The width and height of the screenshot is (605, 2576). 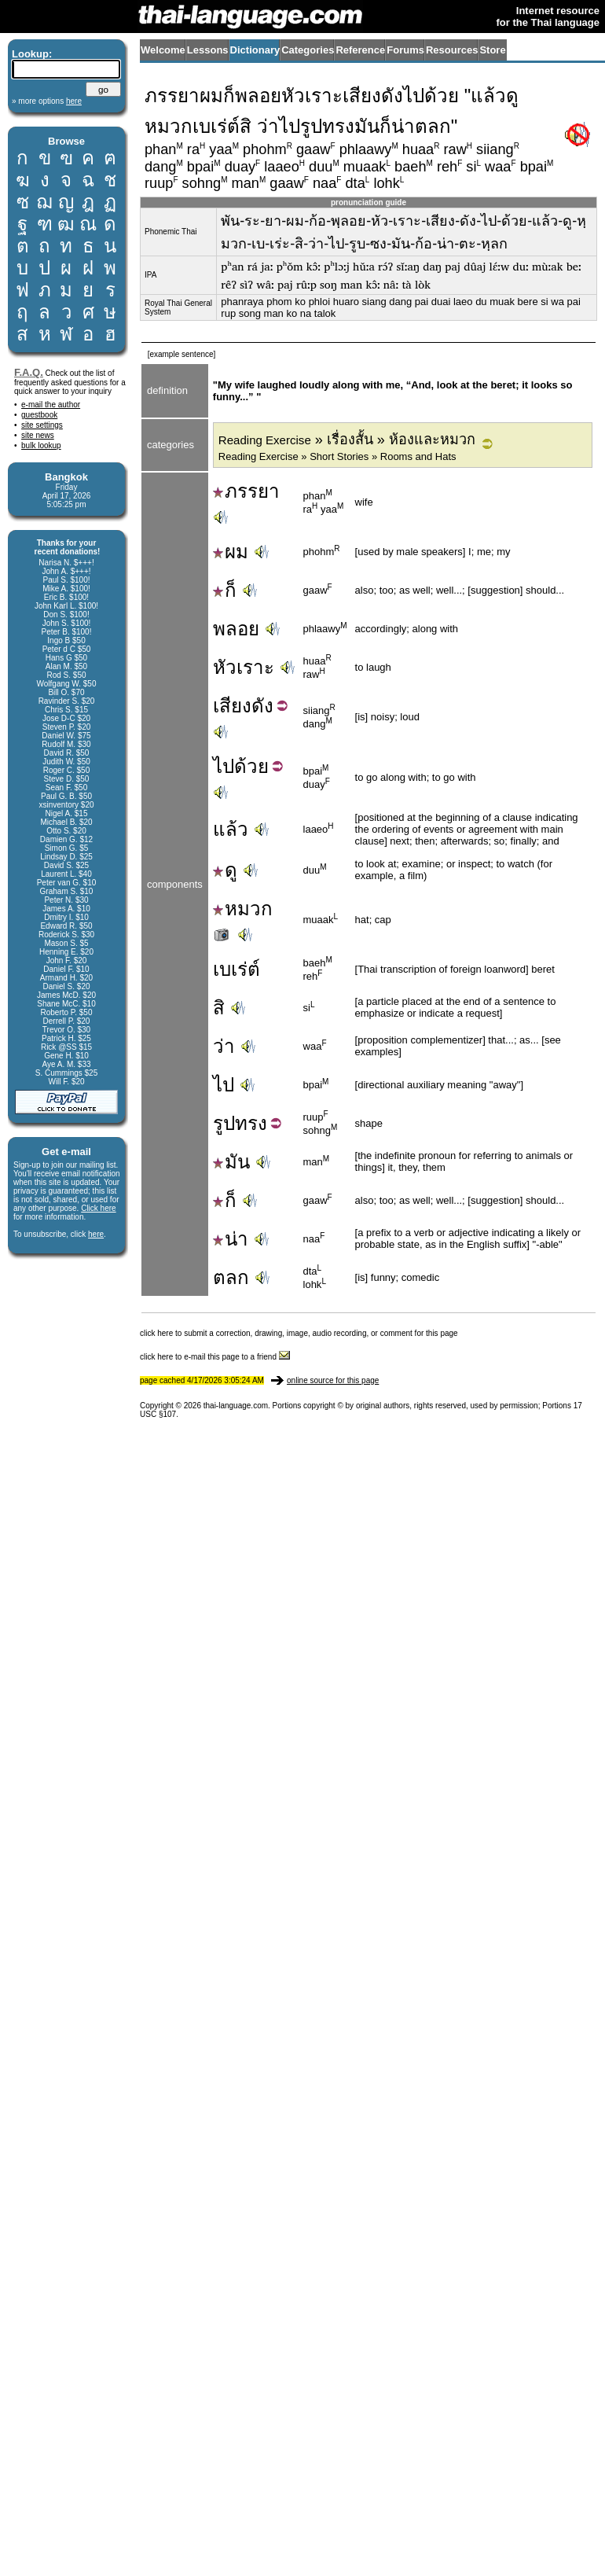 What do you see at coordinates (405, 50) in the screenshot?
I see `Forums` at bounding box center [405, 50].